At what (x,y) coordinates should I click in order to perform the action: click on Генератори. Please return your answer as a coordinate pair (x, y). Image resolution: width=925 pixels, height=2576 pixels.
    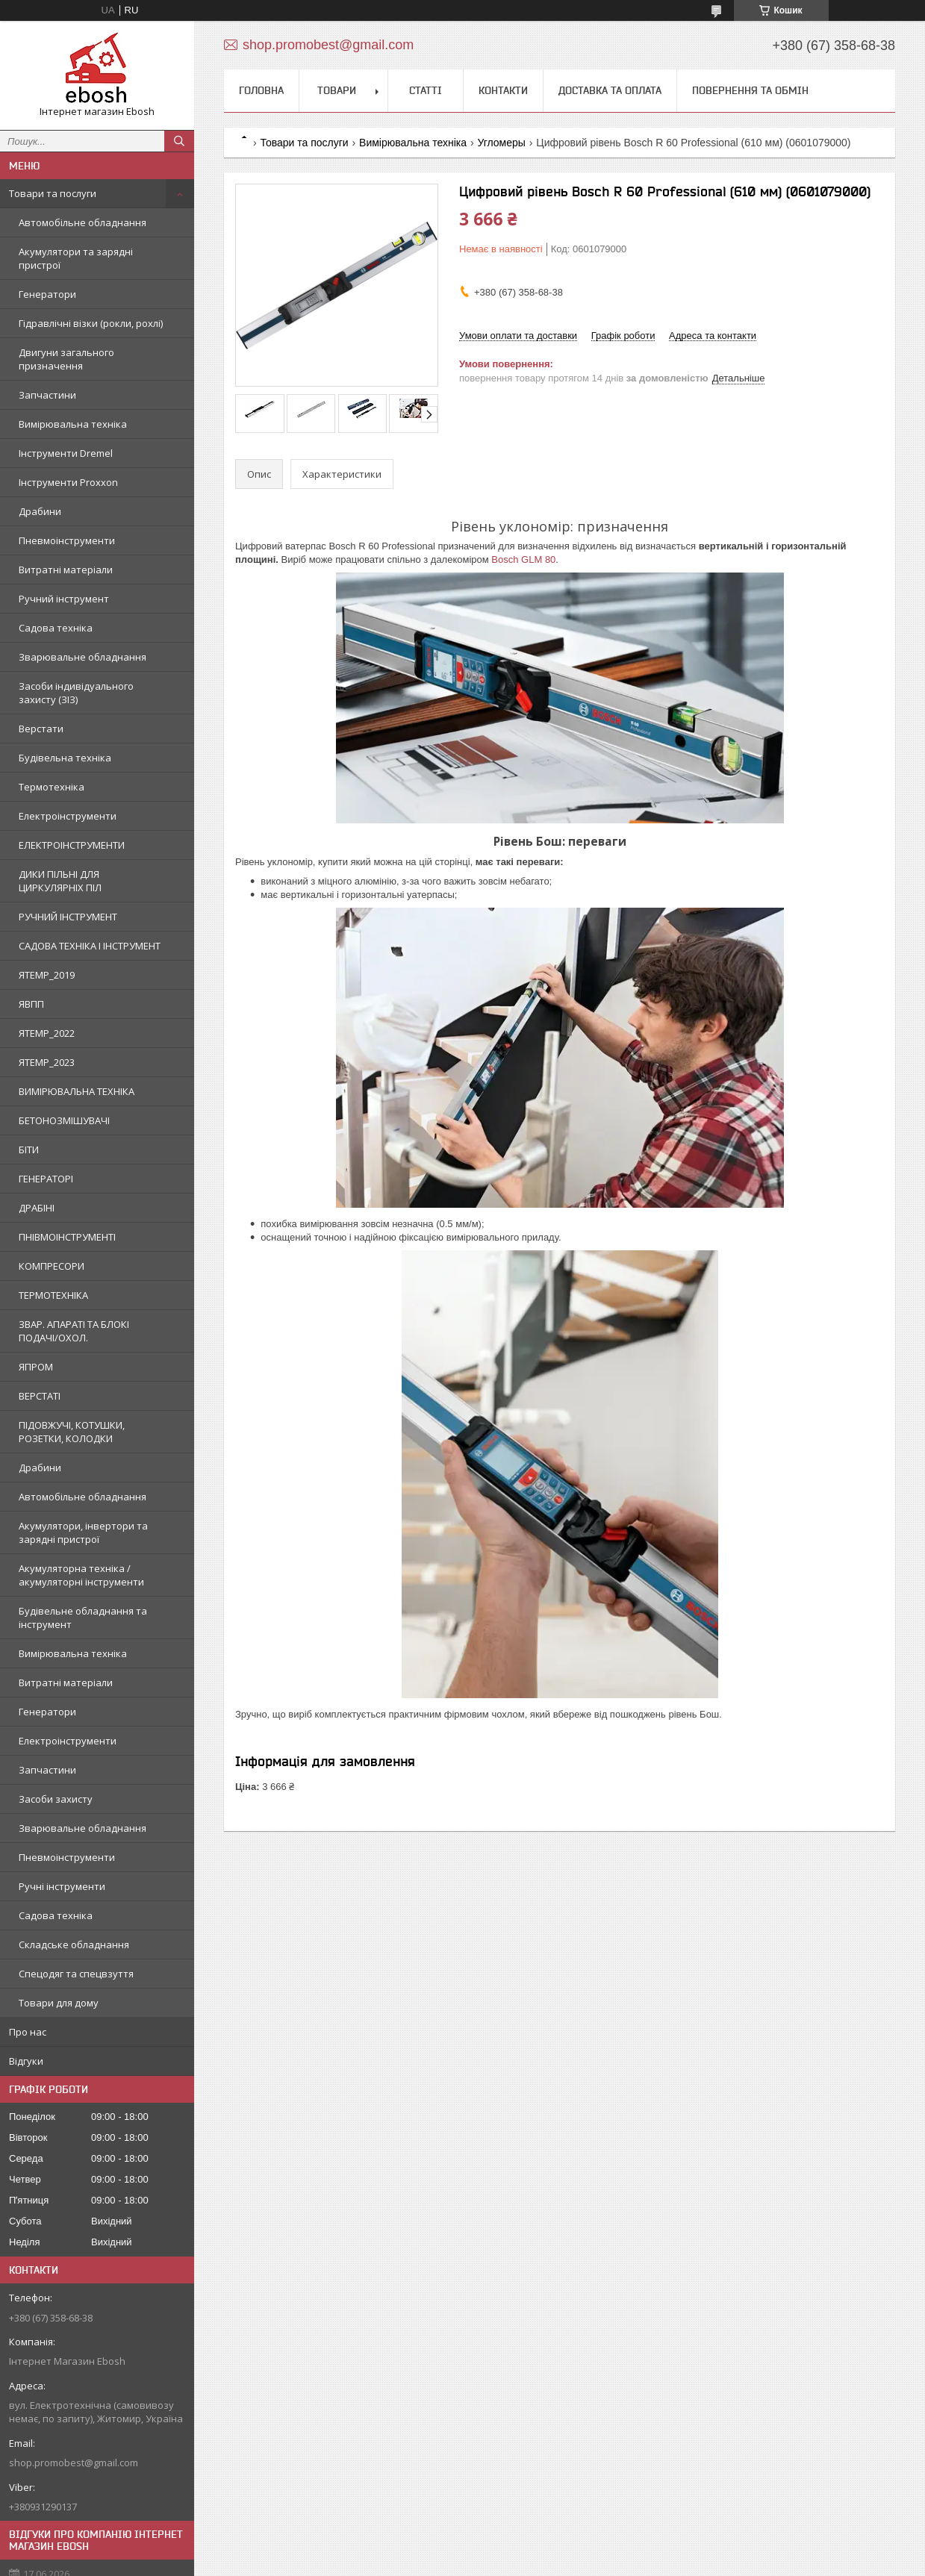
    Looking at the image, I should click on (47, 294).